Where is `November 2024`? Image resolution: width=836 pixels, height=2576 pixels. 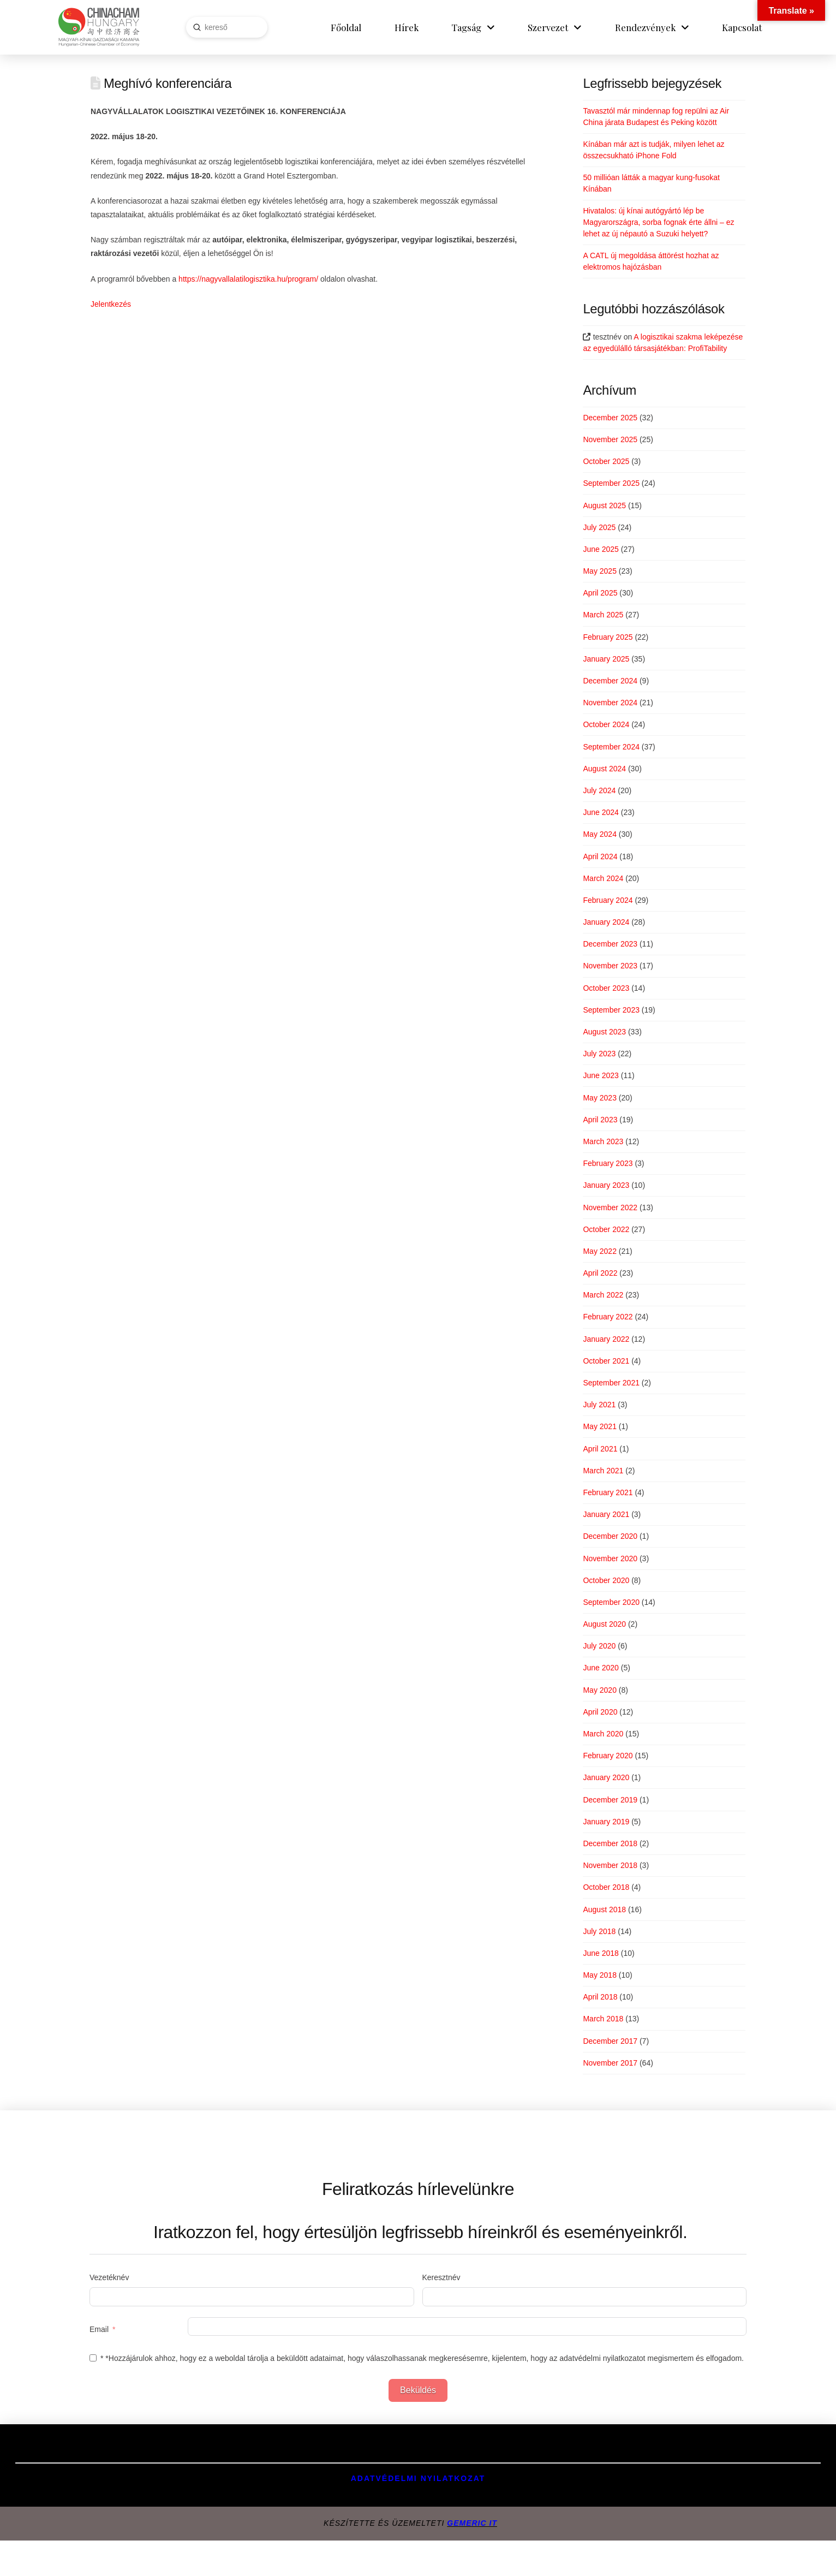
November 2024 is located at coordinates (610, 702).